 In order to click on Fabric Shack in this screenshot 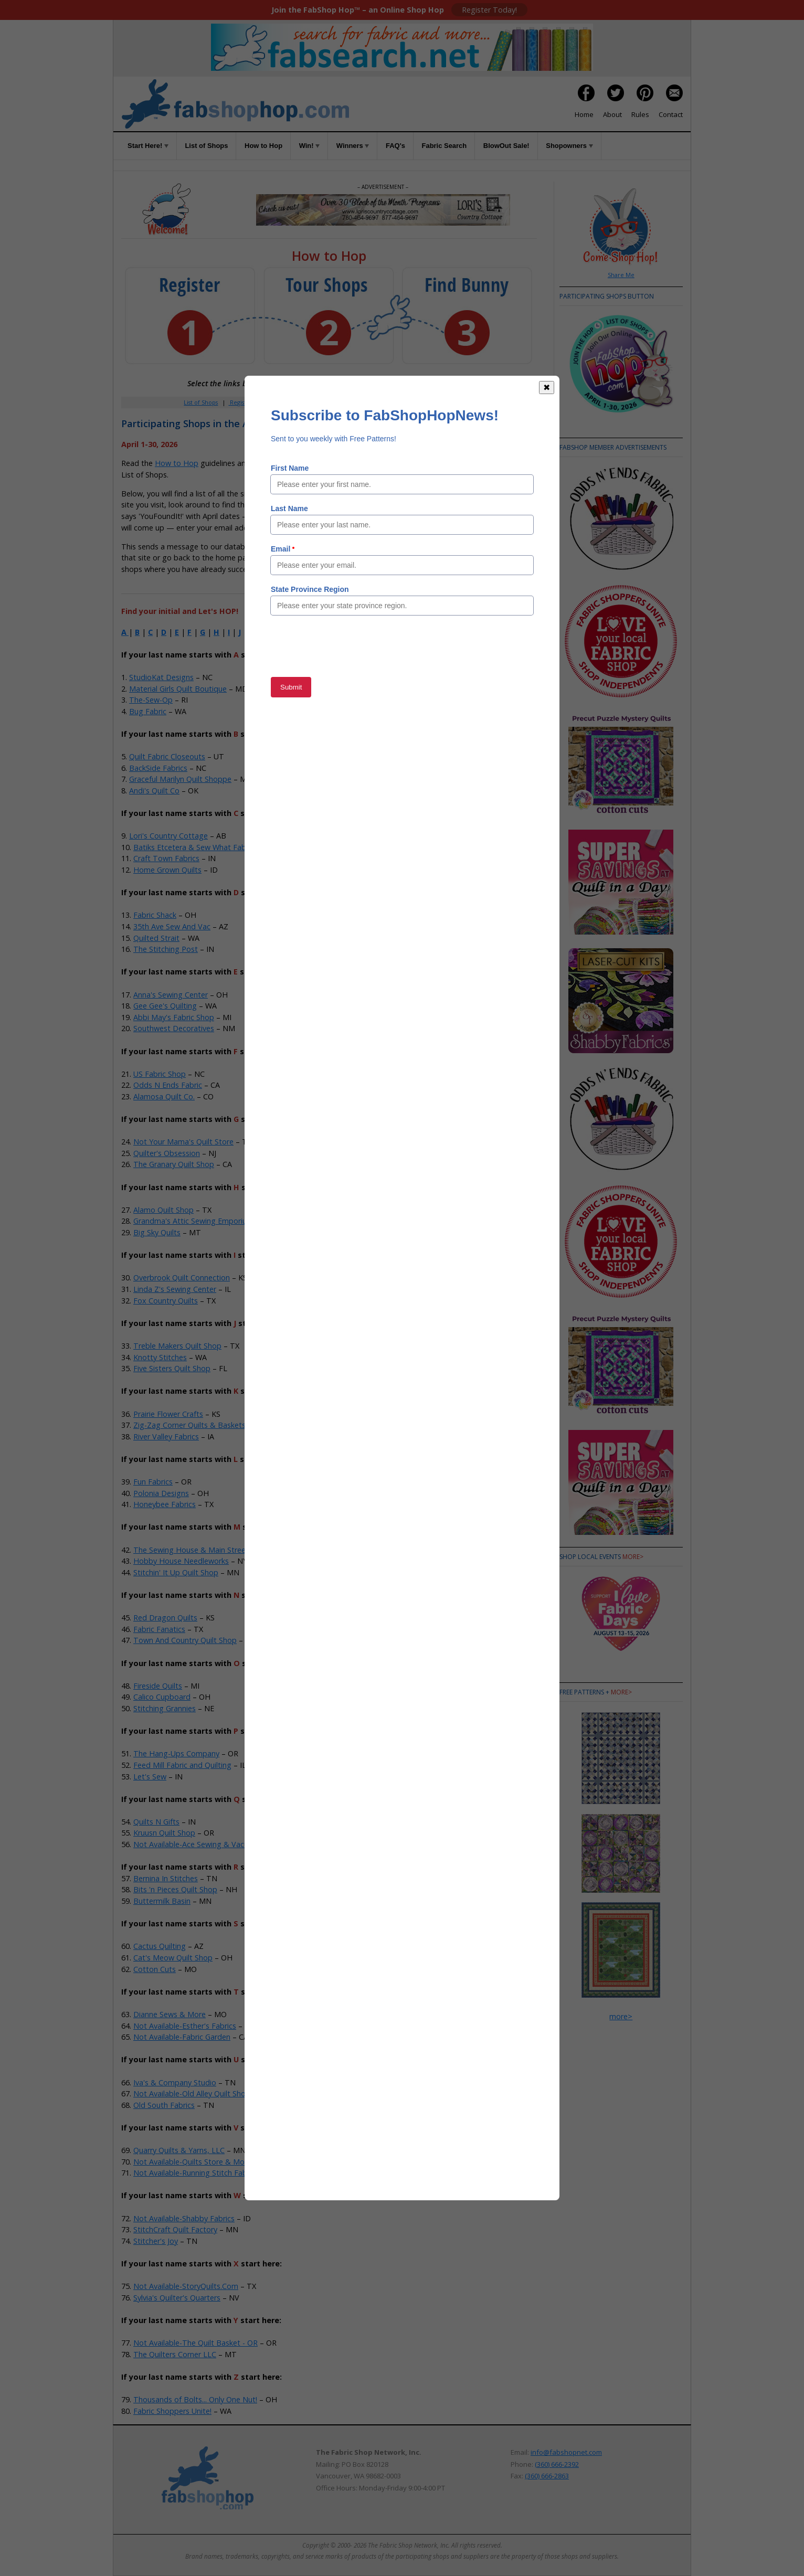, I will do `click(154, 915)`.